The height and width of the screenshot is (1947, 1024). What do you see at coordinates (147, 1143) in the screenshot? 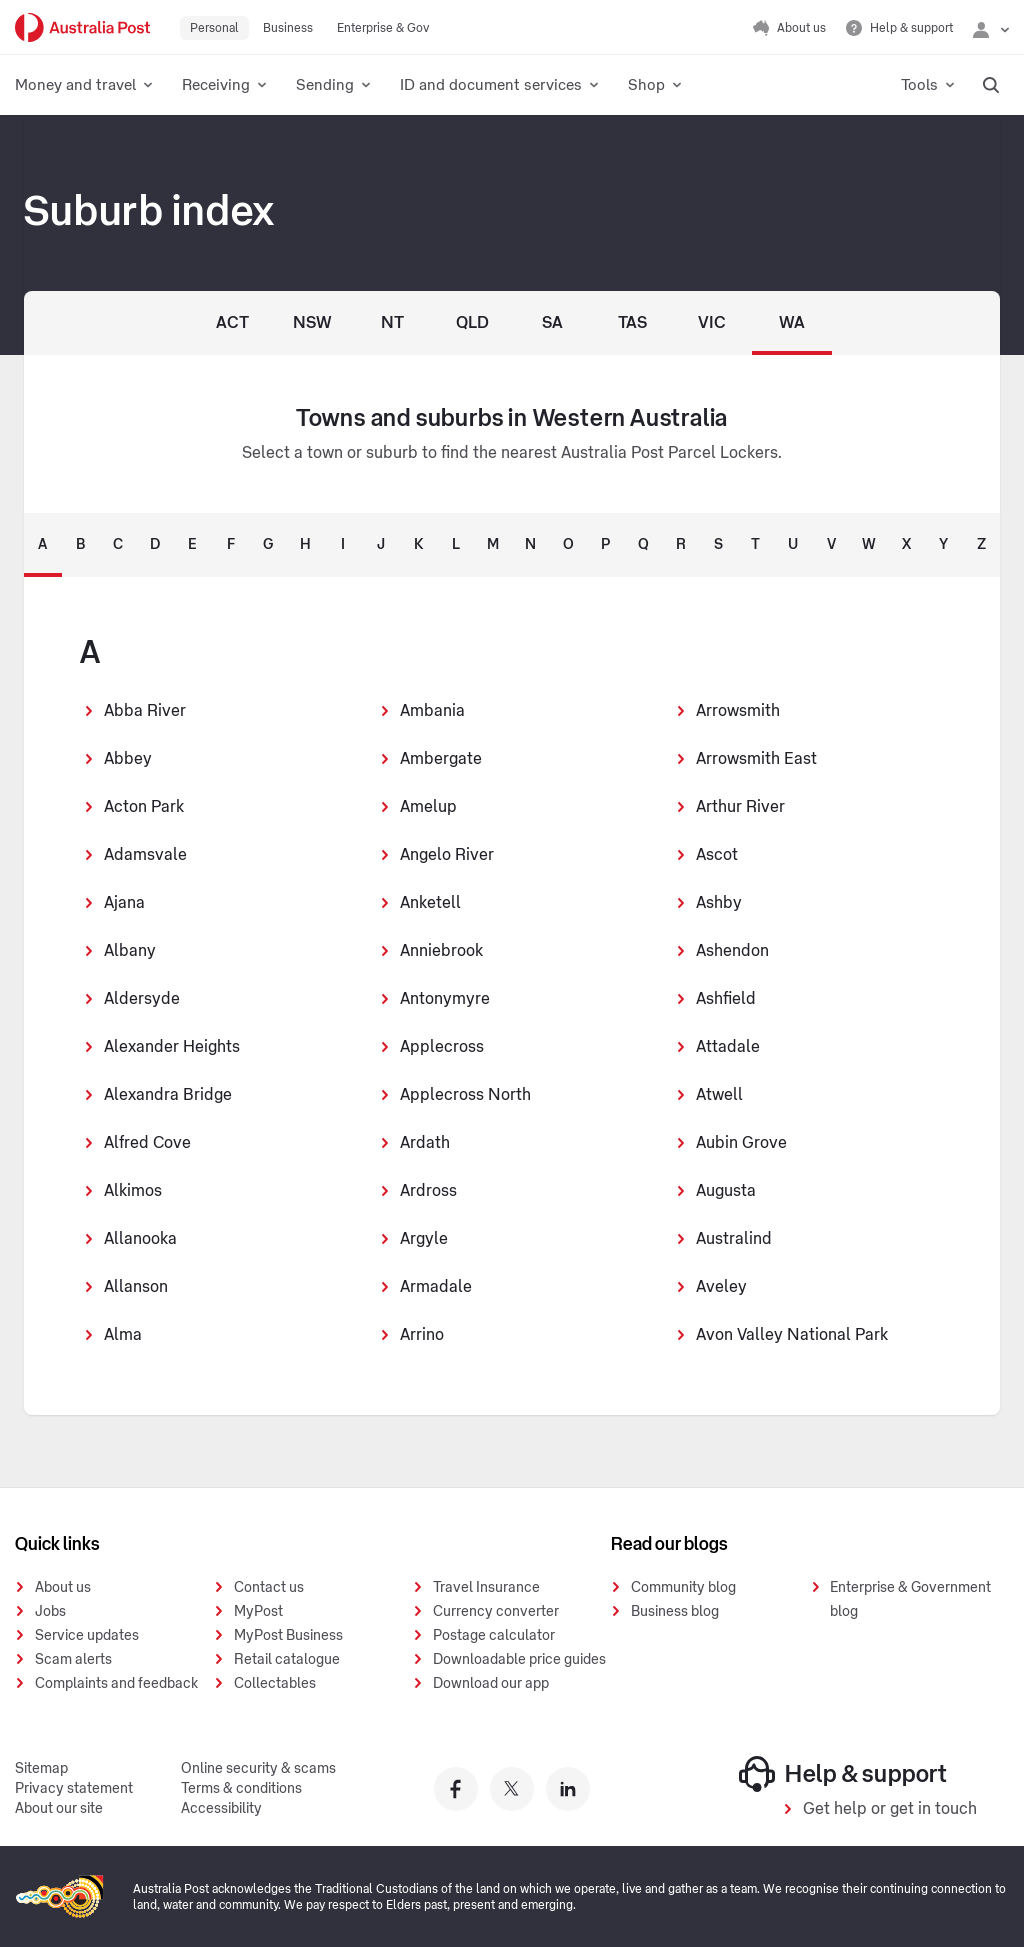
I see `Alfred Cove` at bounding box center [147, 1143].